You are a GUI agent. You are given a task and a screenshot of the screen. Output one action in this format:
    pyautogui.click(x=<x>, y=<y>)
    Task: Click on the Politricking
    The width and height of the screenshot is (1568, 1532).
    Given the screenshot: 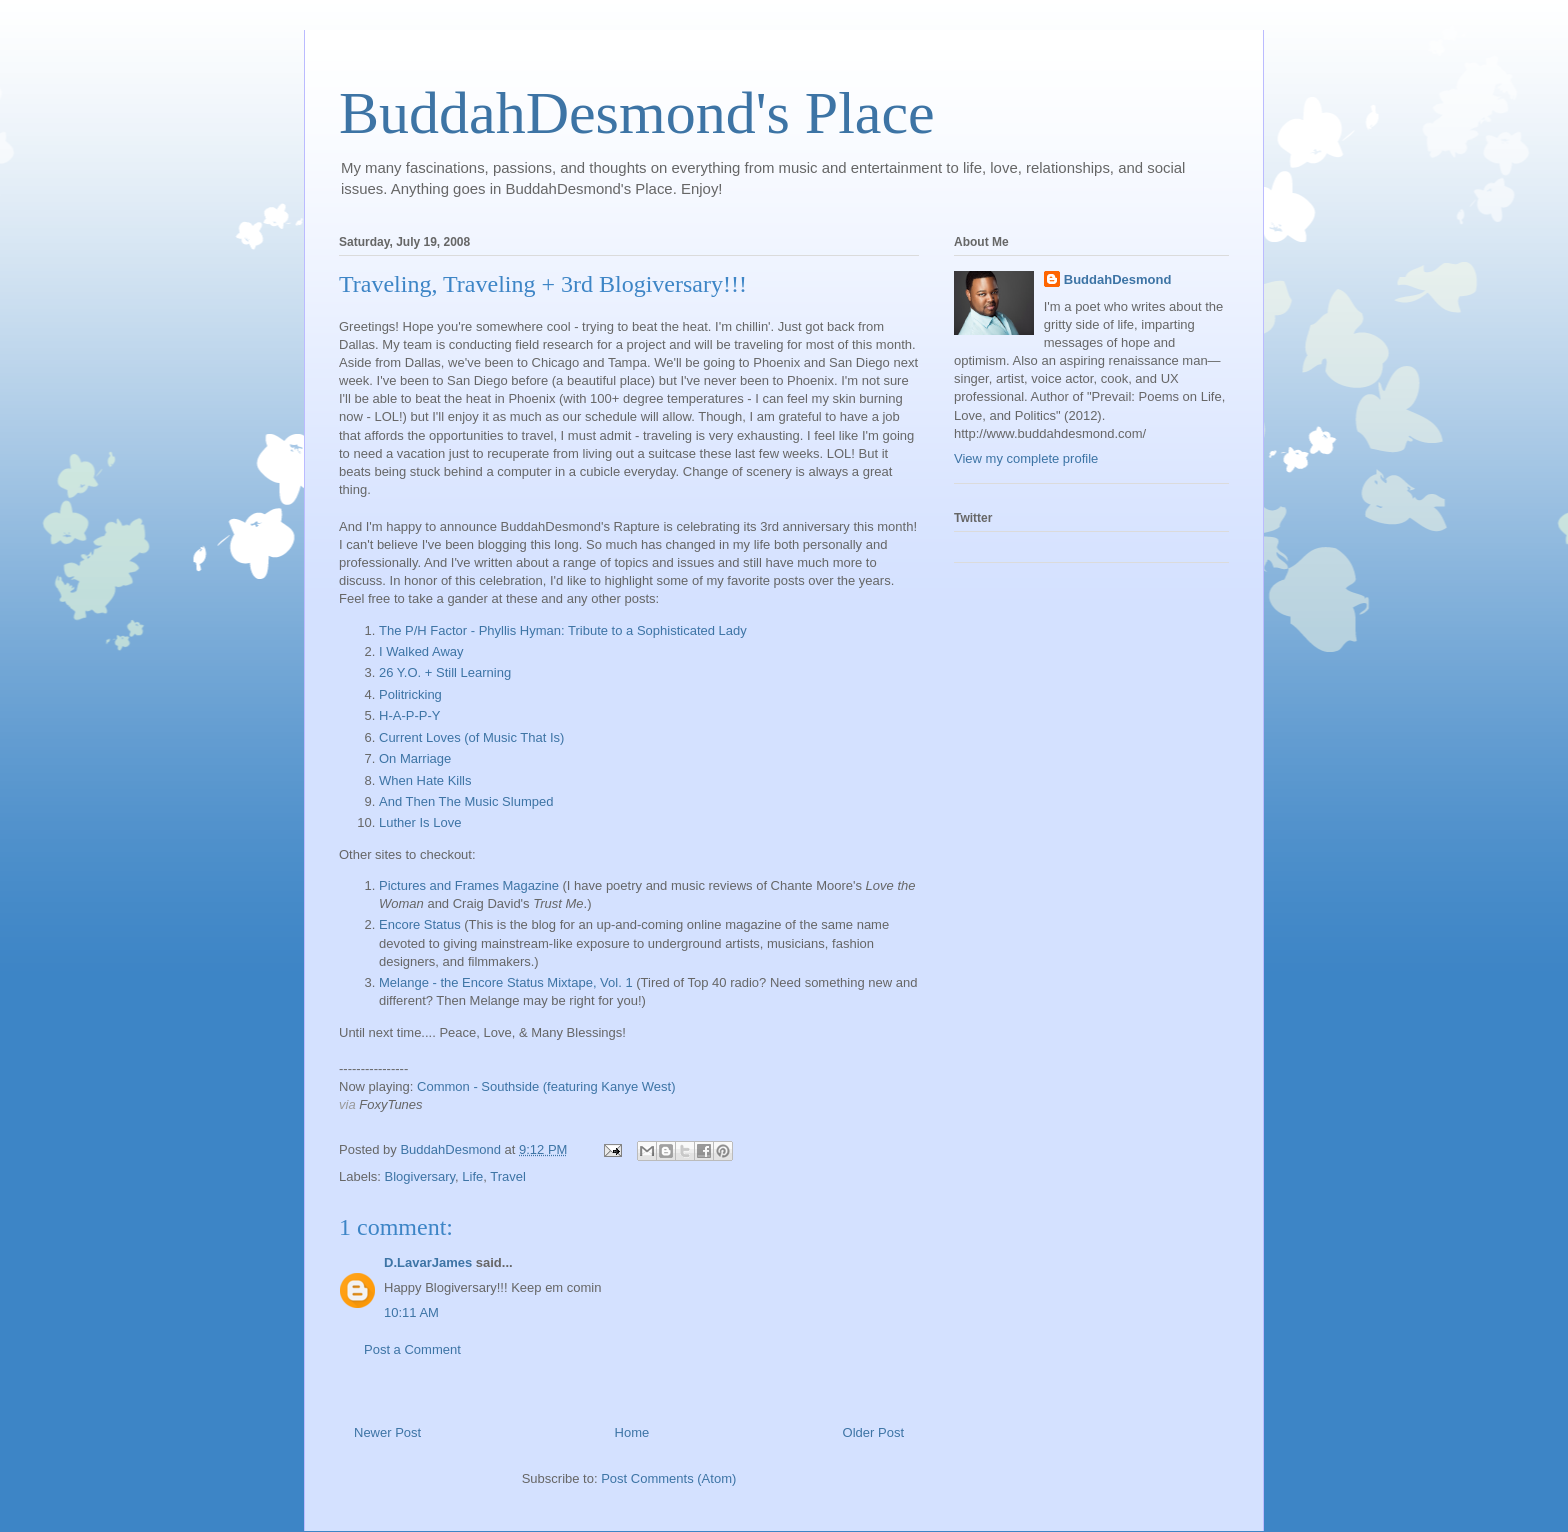 What is the action you would take?
    pyautogui.click(x=410, y=694)
    